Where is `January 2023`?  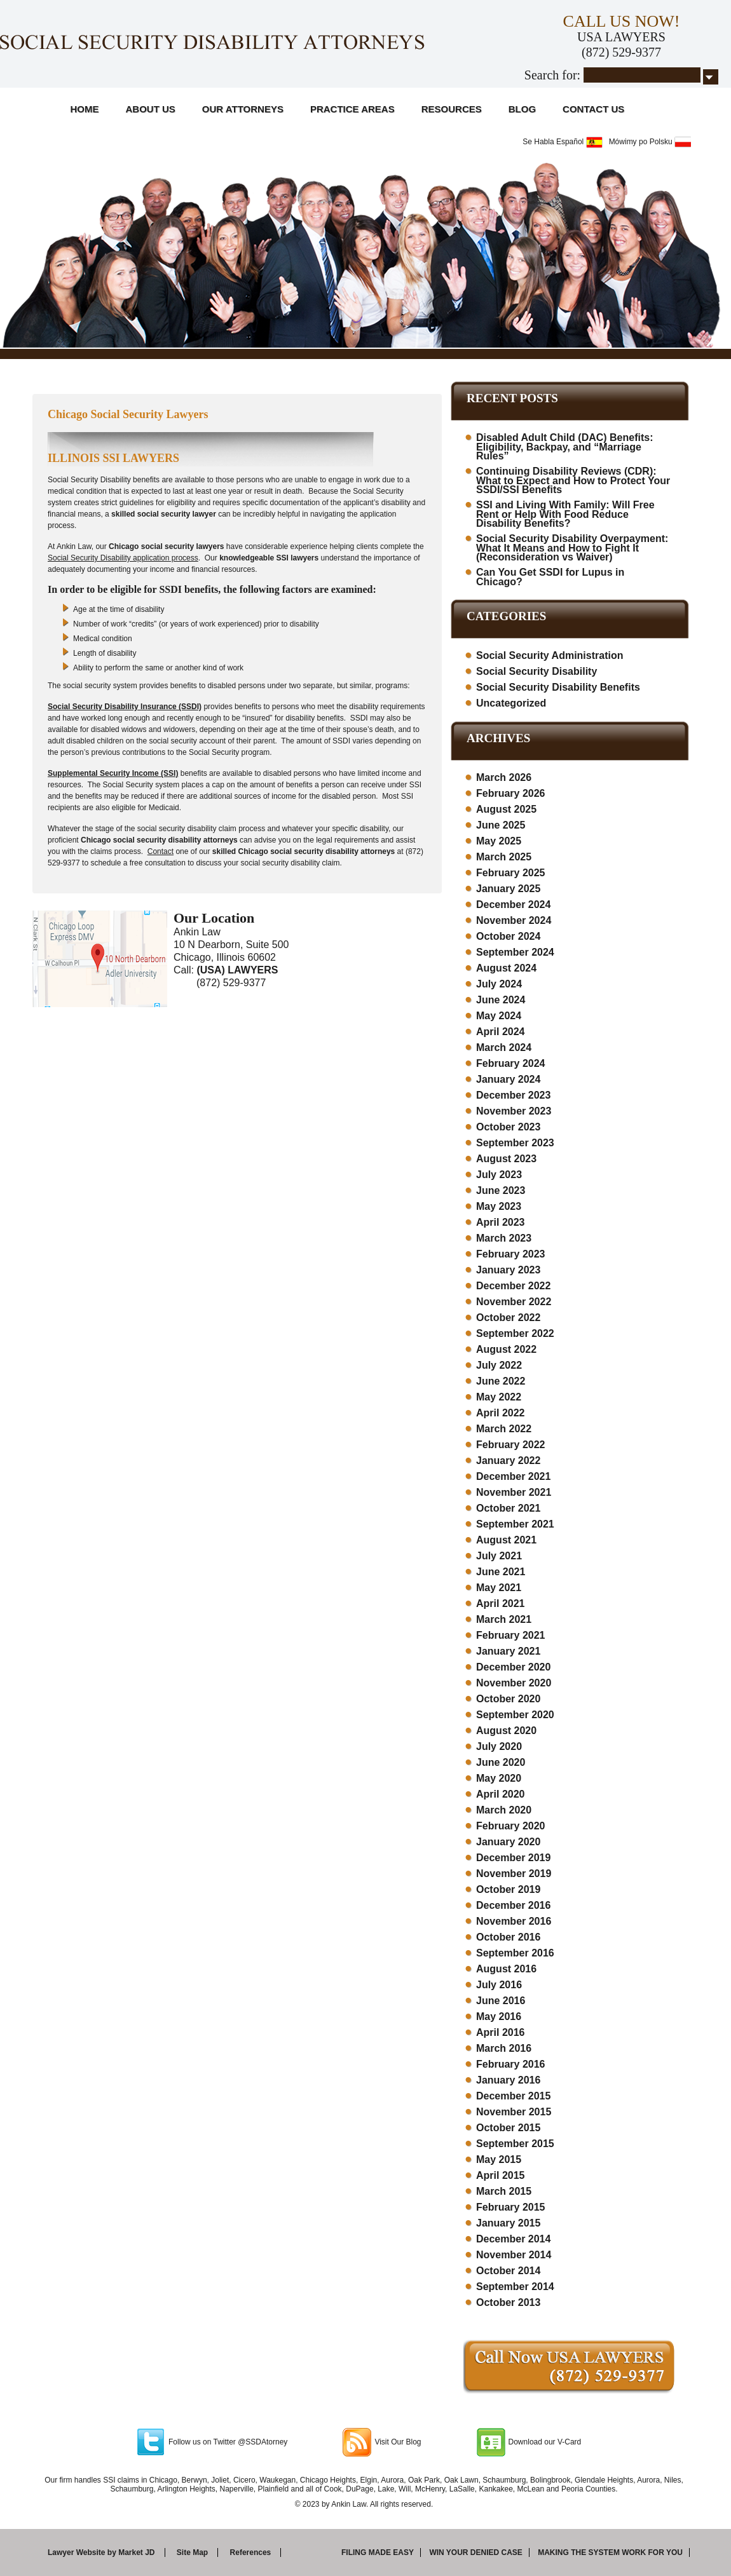 January 2023 is located at coordinates (508, 1269).